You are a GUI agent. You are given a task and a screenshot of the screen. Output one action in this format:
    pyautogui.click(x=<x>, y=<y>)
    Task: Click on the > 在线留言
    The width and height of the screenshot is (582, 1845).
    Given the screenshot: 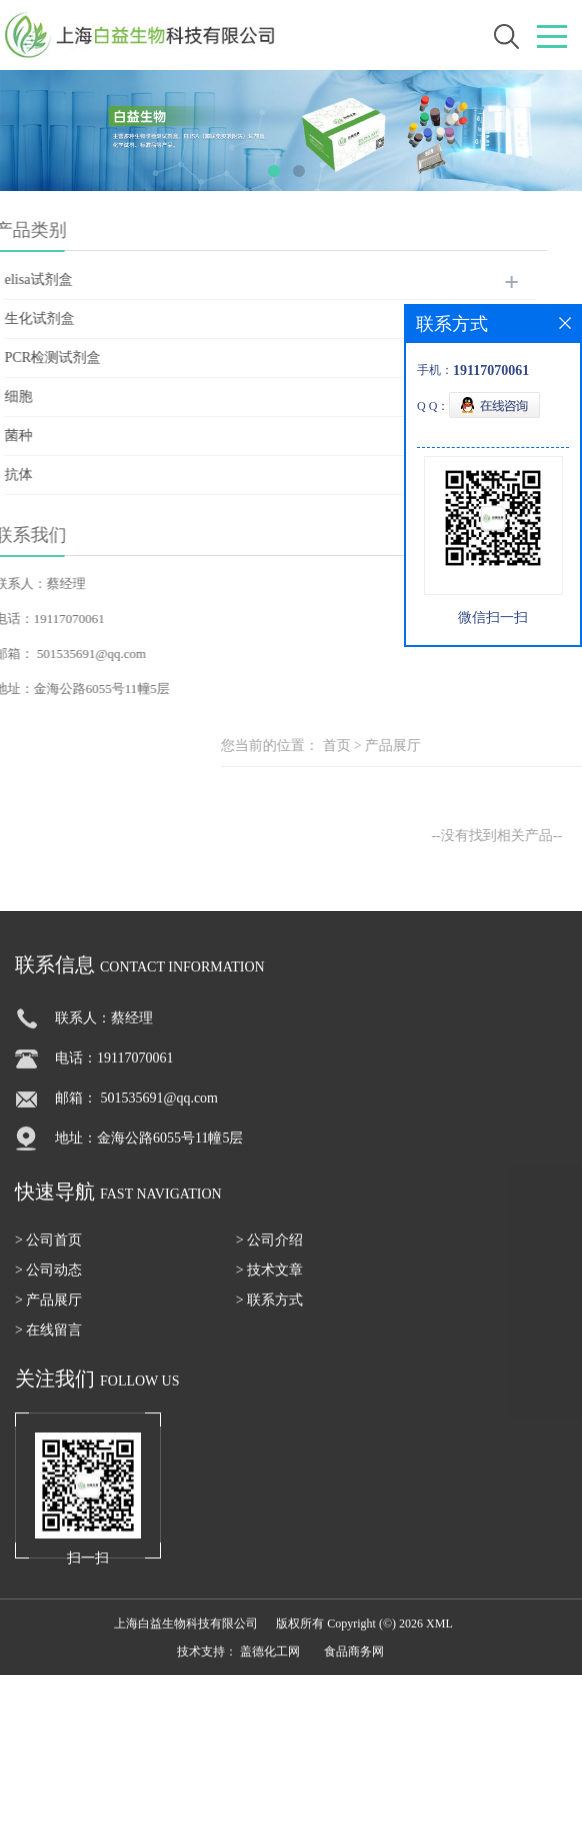 What is the action you would take?
    pyautogui.click(x=48, y=1344)
    